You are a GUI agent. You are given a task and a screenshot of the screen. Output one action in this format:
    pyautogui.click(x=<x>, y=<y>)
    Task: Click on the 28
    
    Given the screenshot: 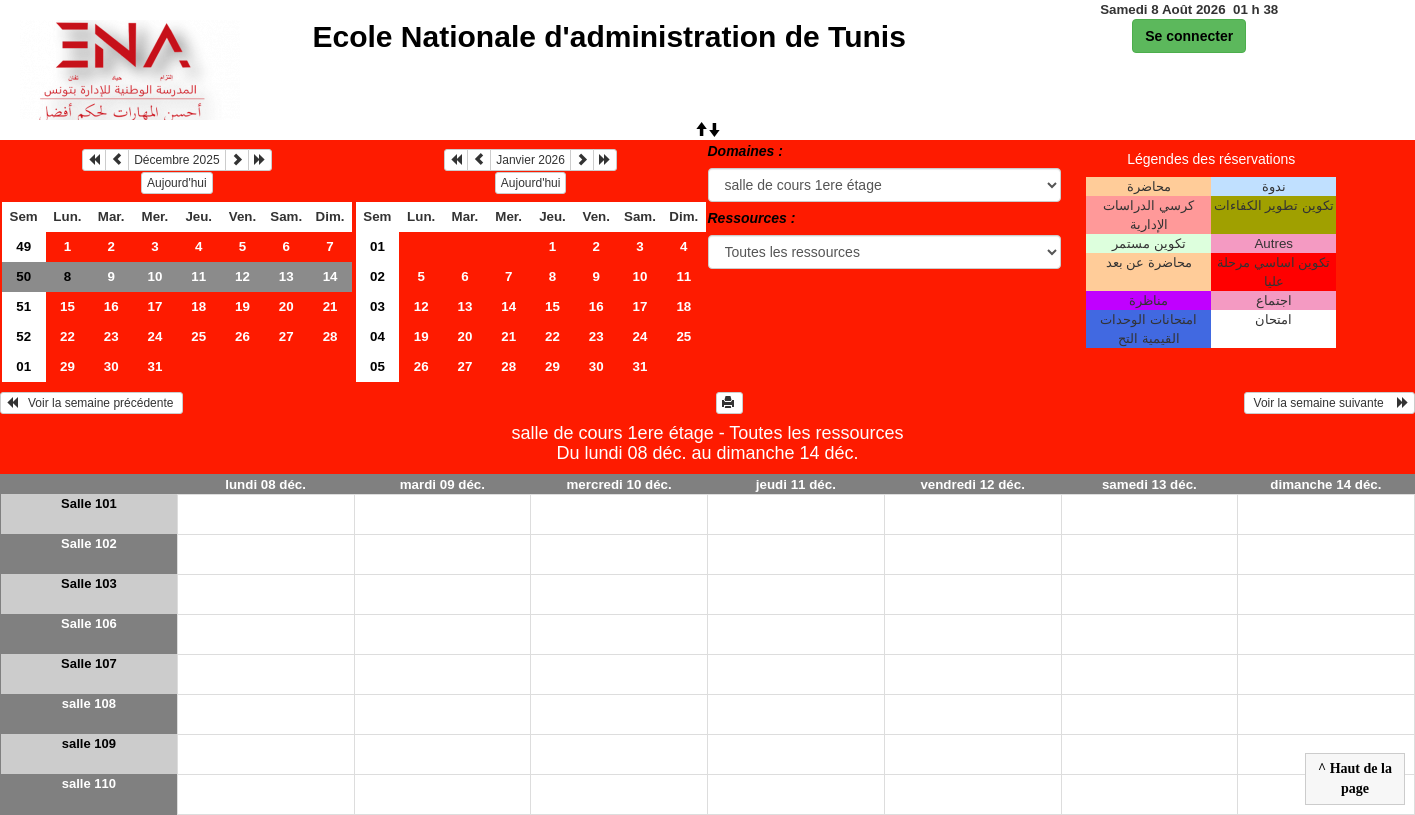 What is the action you would take?
    pyautogui.click(x=330, y=336)
    